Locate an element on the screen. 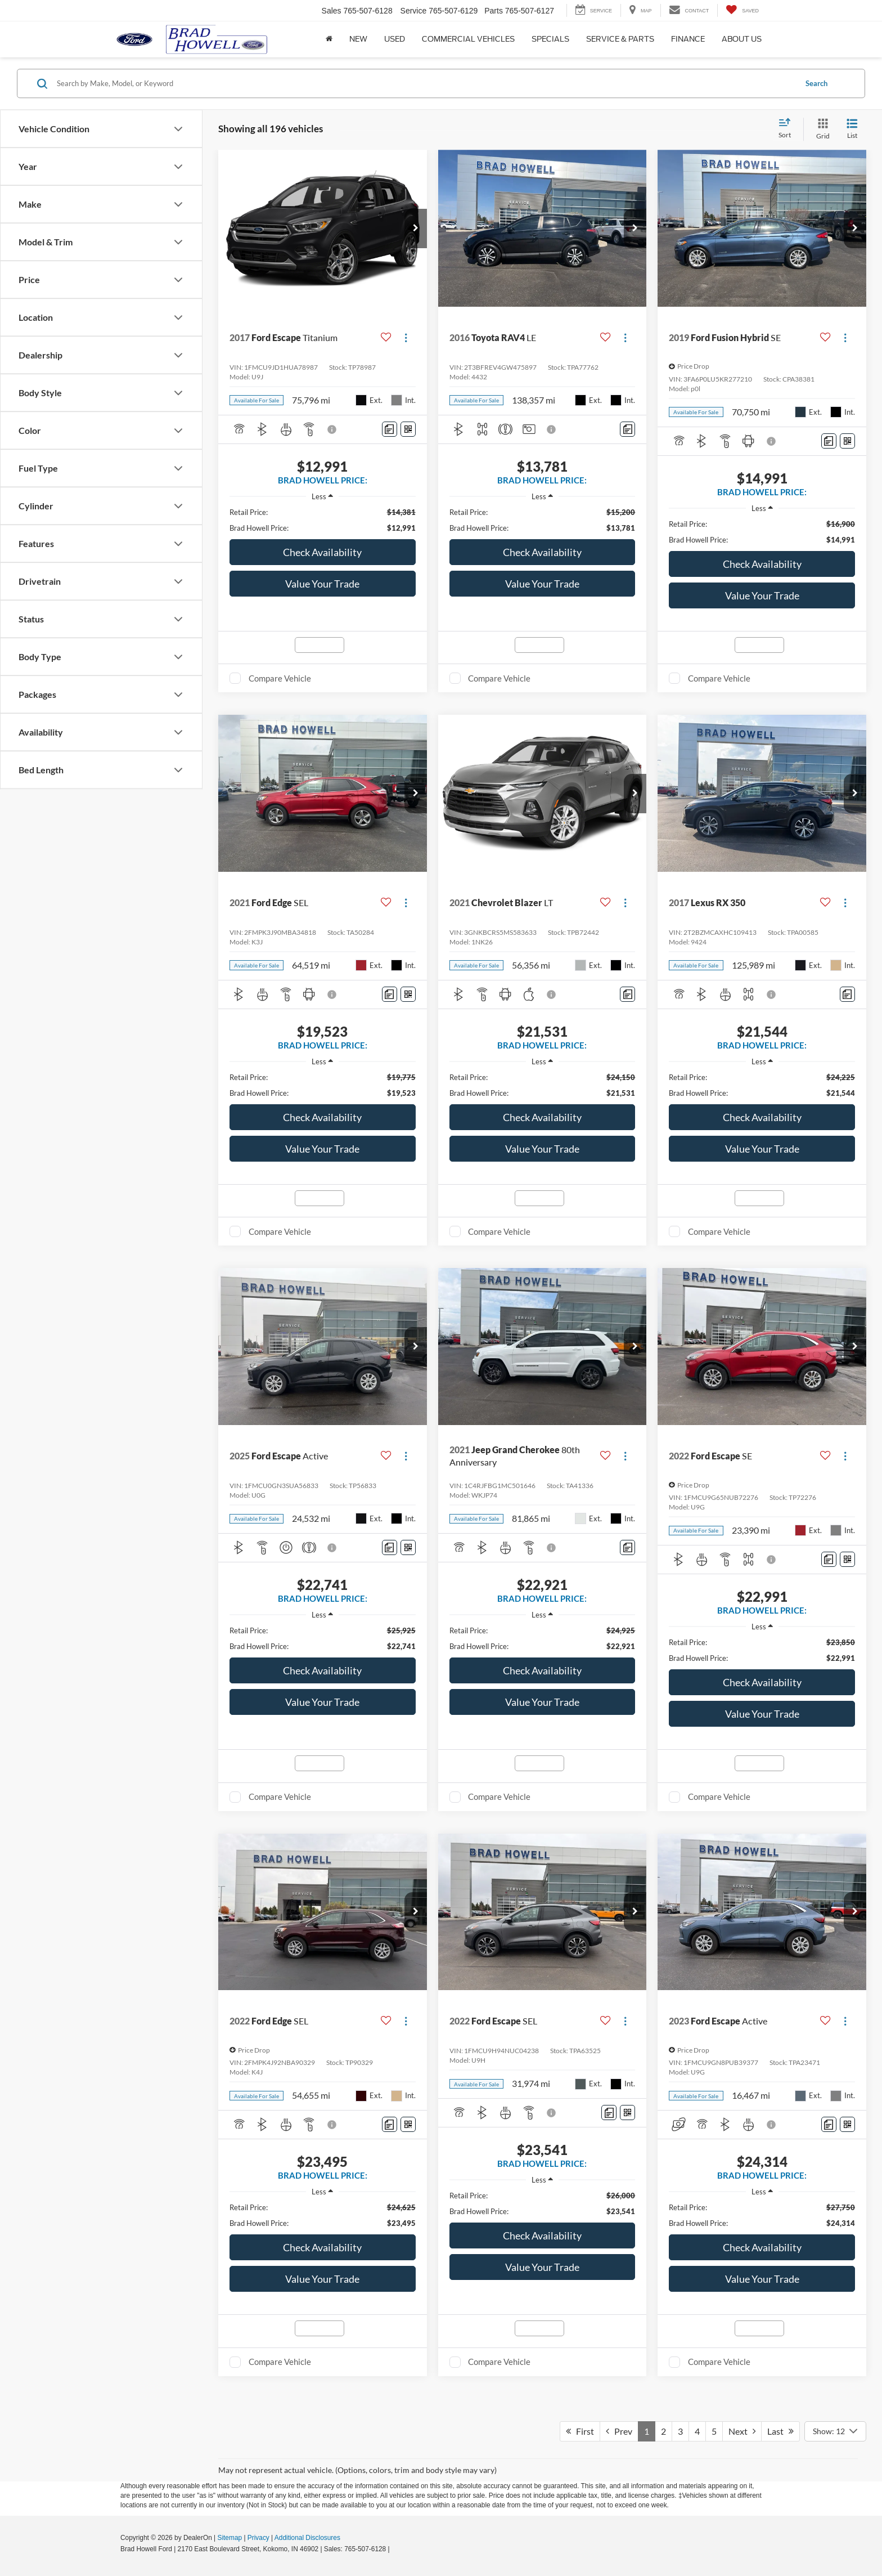 The width and height of the screenshot is (882, 2576). Check Availability [button] is located at coordinates (322, 552).